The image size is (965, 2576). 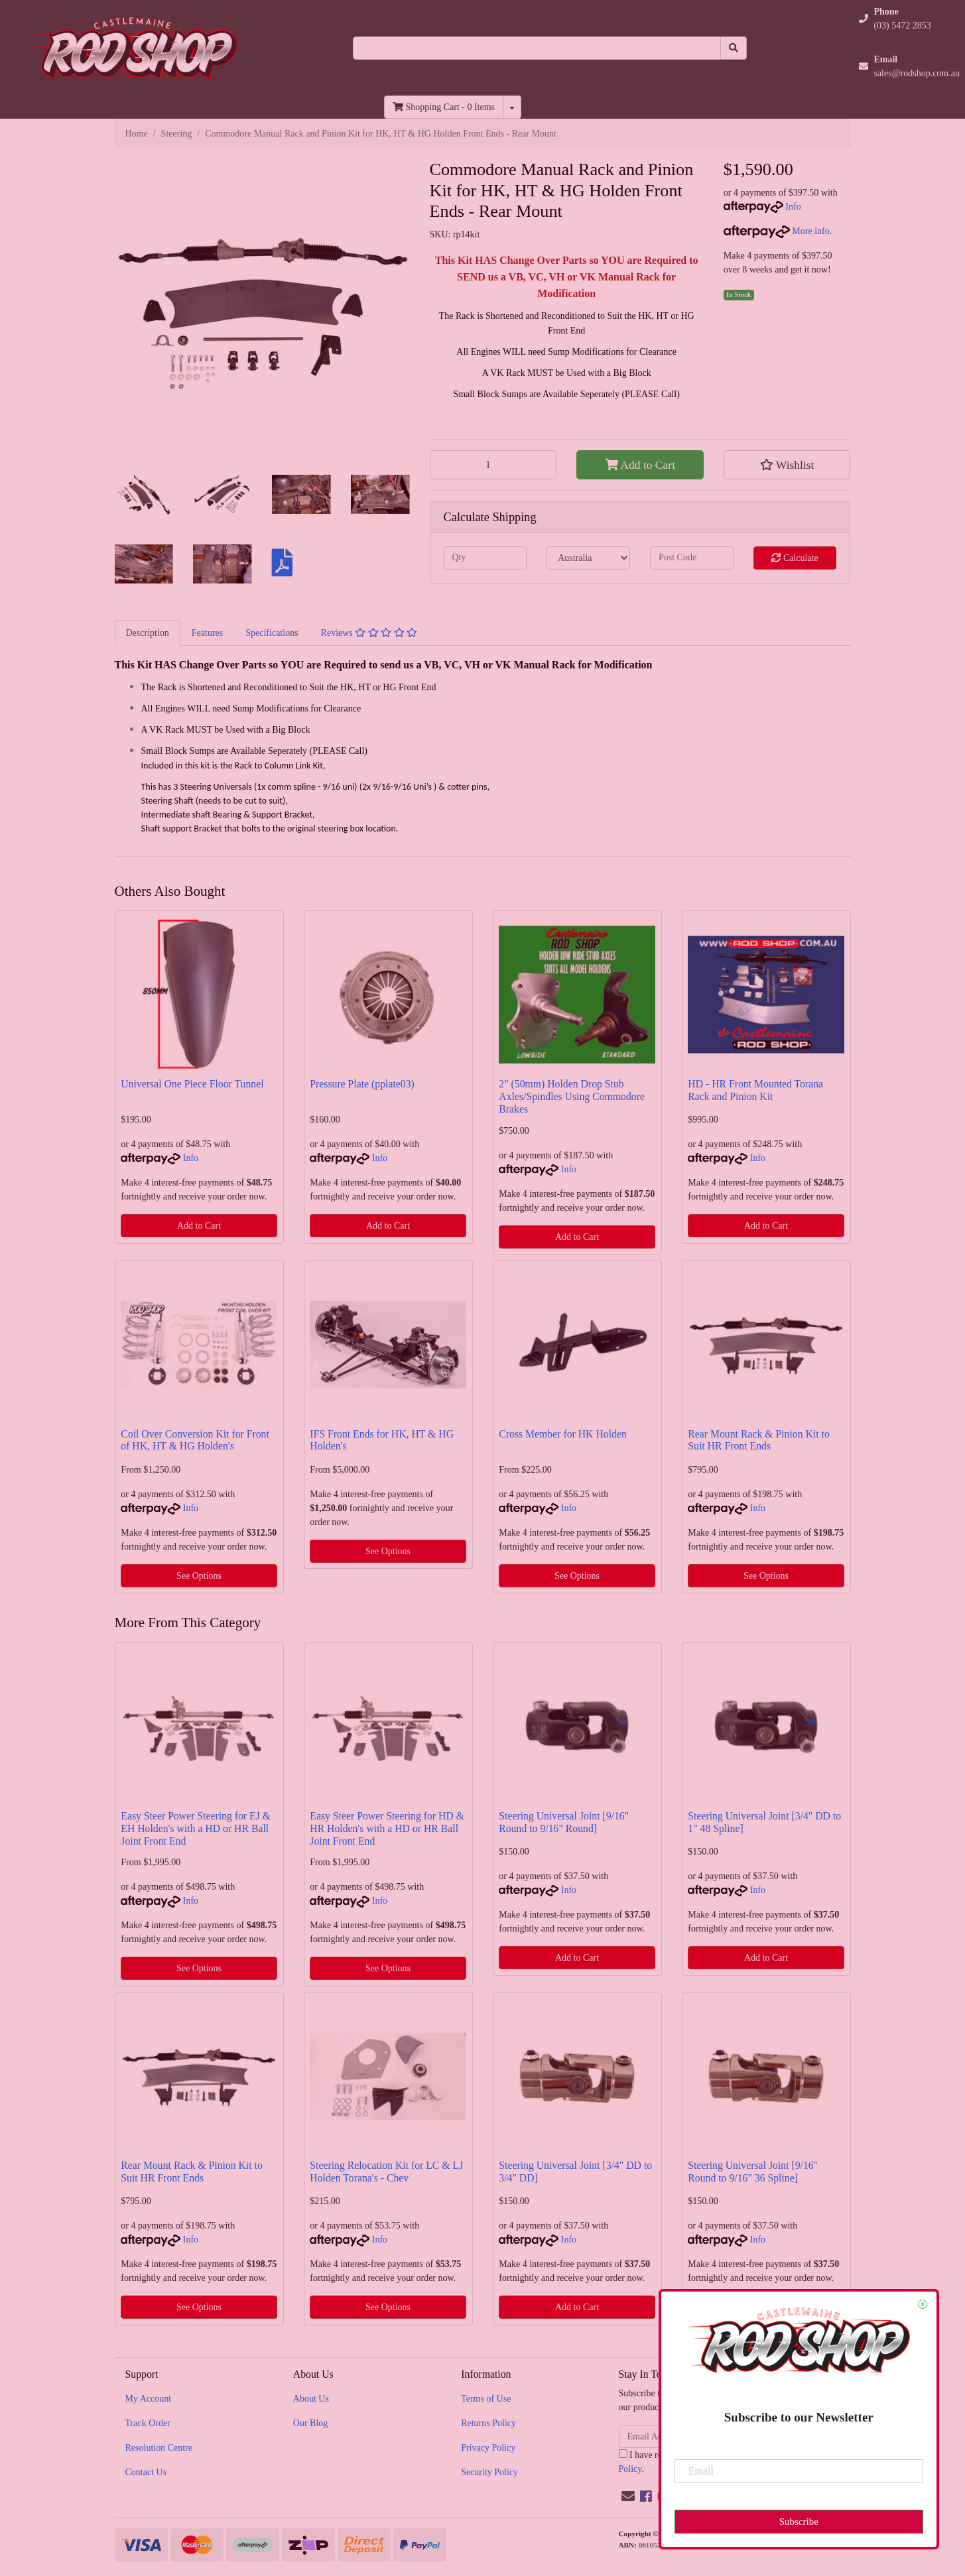 I want to click on Contact Us, so click(x=146, y=2472).